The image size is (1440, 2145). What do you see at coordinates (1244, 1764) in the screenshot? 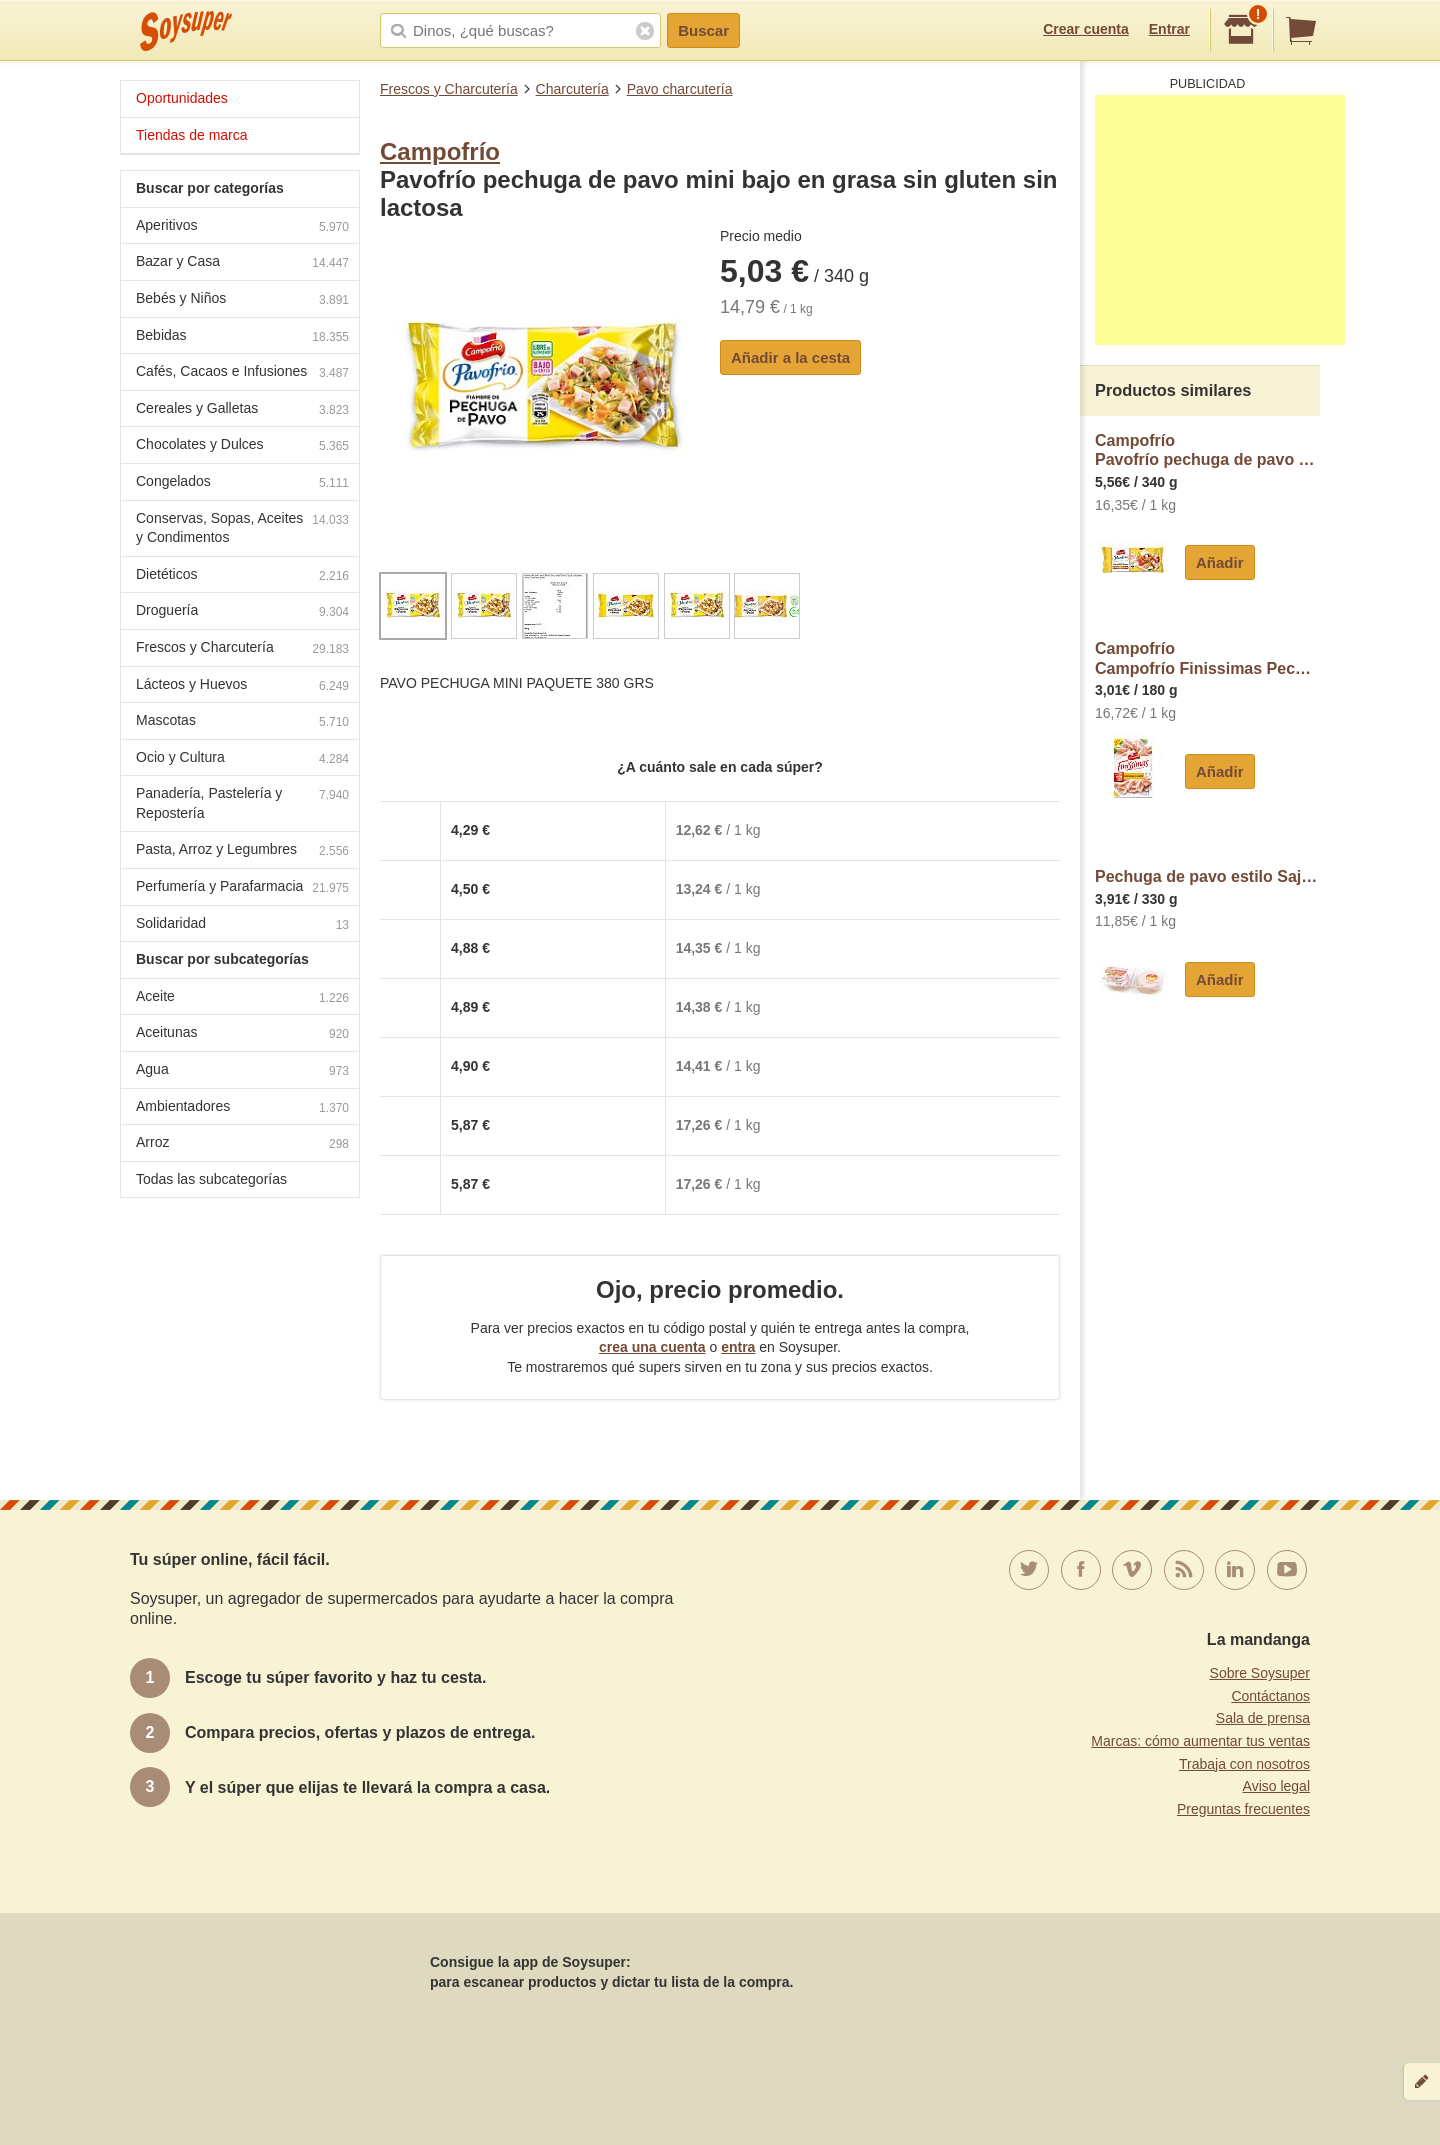
I see `Trabaja con nosotros` at bounding box center [1244, 1764].